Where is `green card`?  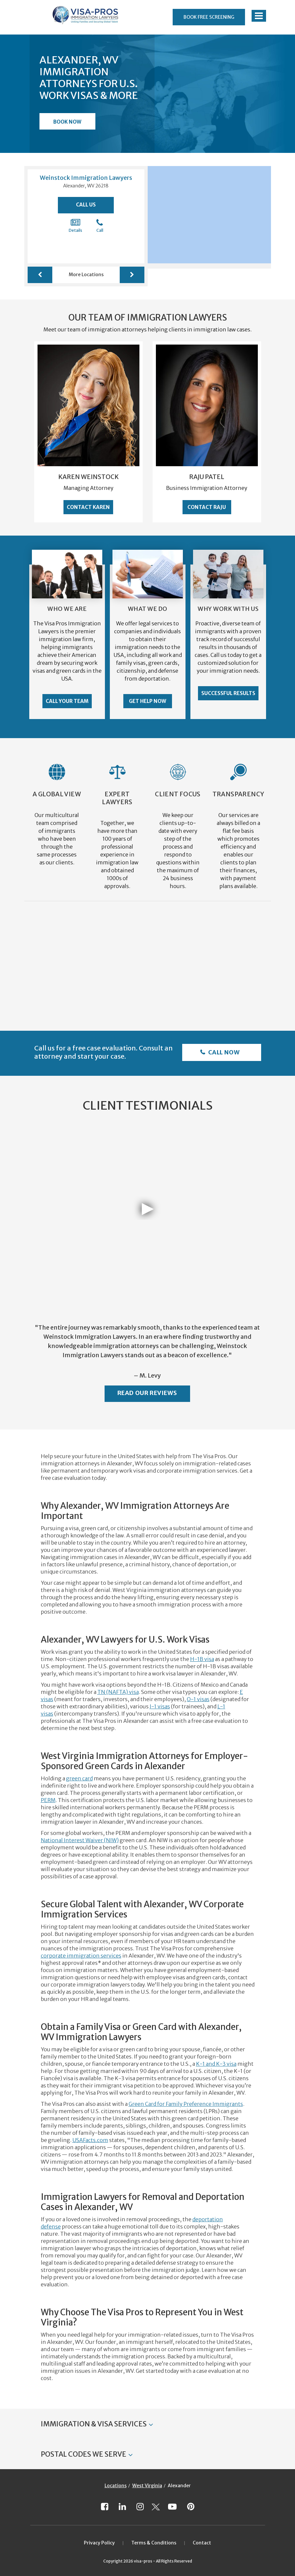
green card is located at coordinates (79, 1778).